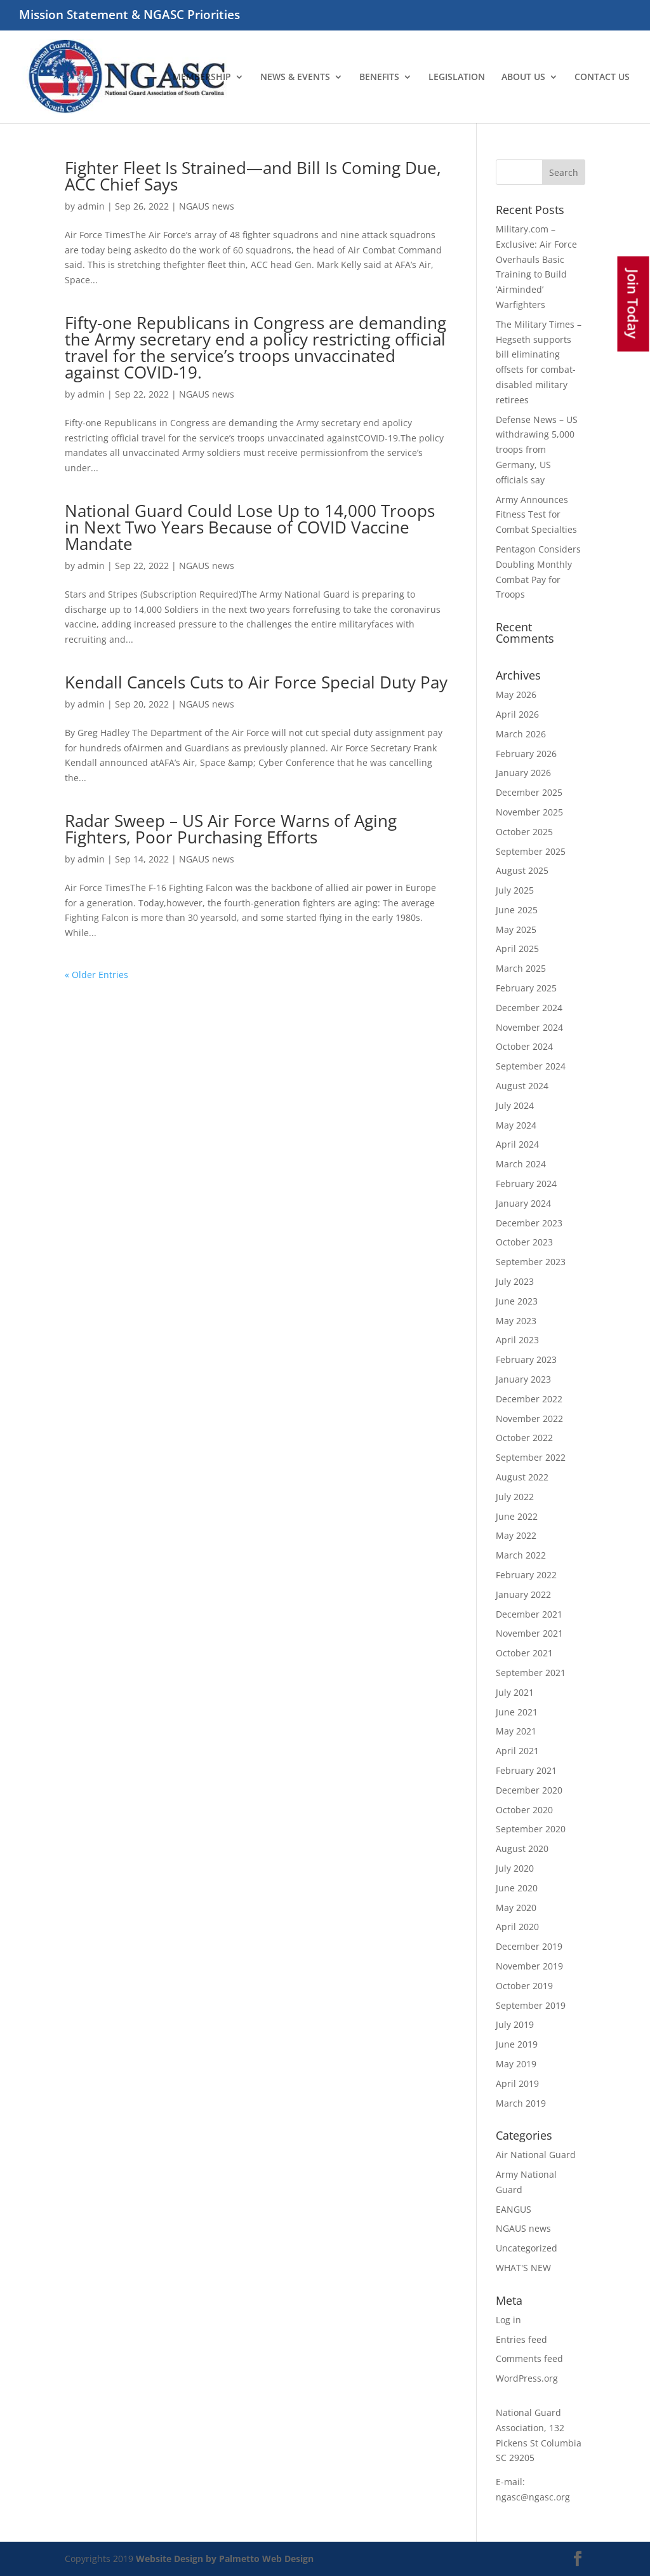 This screenshot has width=650, height=2576. I want to click on June 2025, so click(517, 910).